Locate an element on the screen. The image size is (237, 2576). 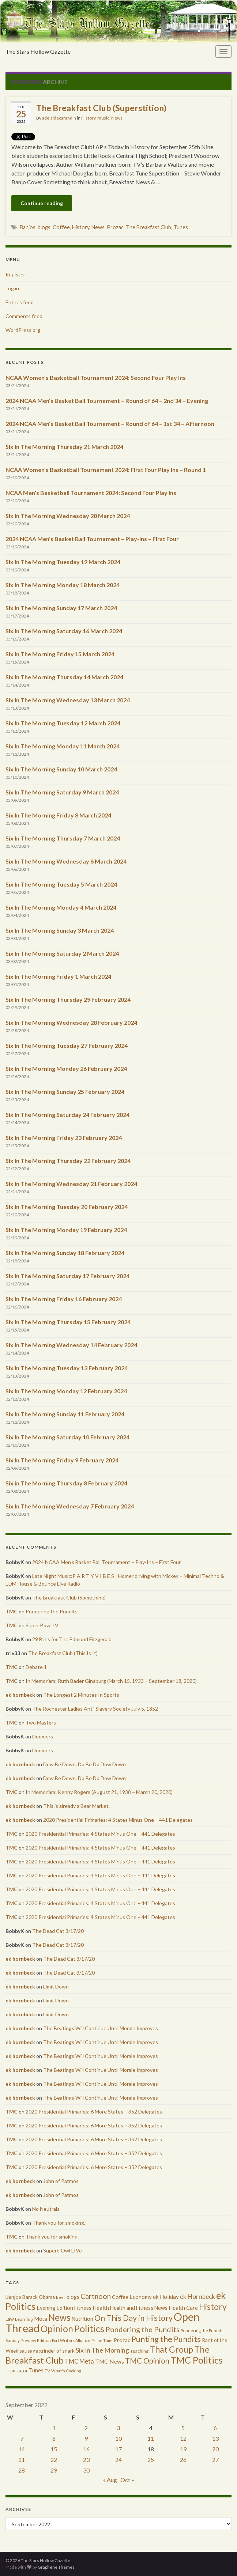
Six In The Morning Thursday 7 March 2024 is located at coordinates (62, 838).